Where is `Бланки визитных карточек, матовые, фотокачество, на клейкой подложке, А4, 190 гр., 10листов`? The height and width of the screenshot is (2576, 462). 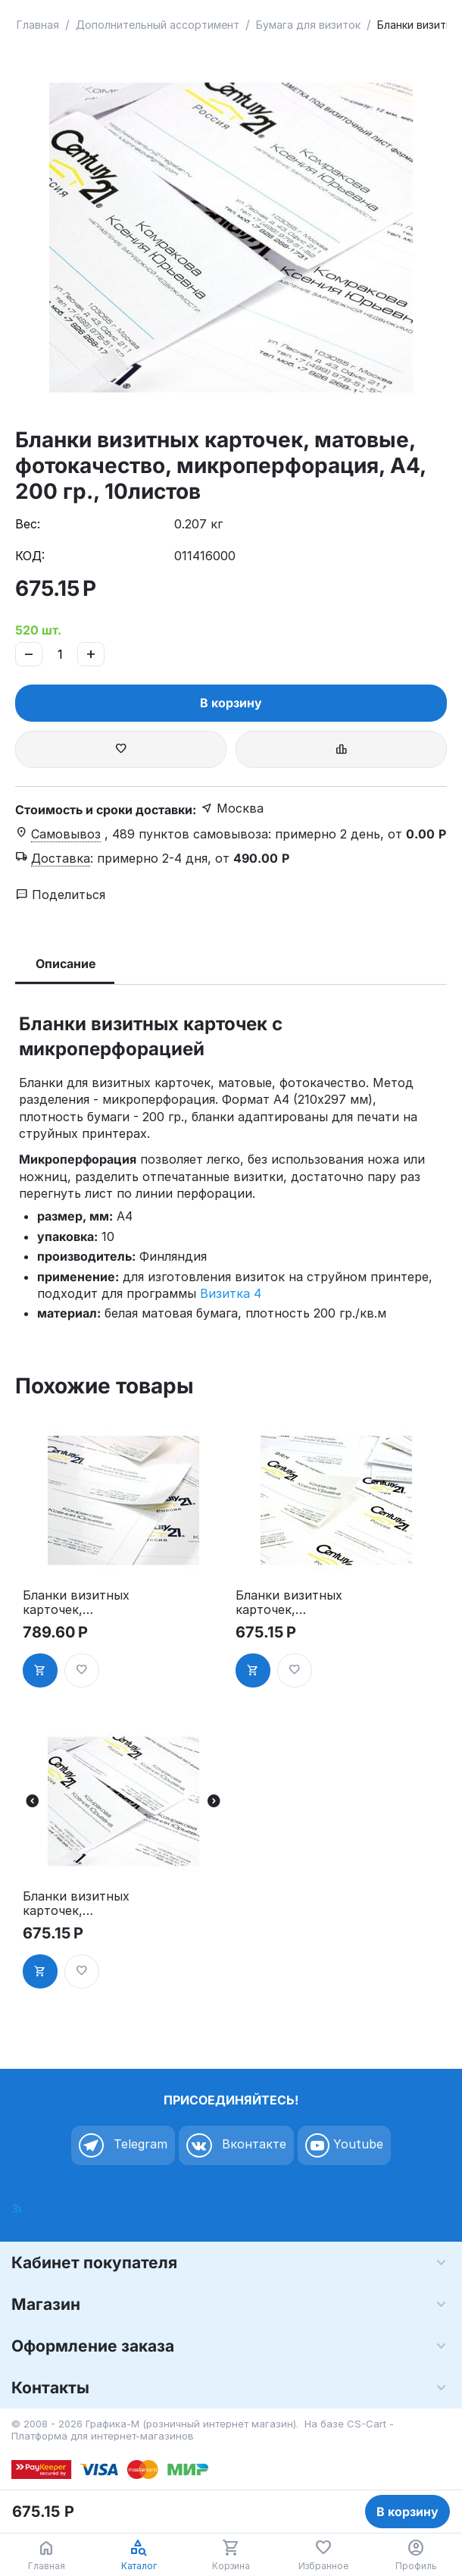
Бланки визитных карточек, матовые, фотокачество, на клейкой подложке, А4, 190 гр., 10листов is located at coordinates (292, 1602).